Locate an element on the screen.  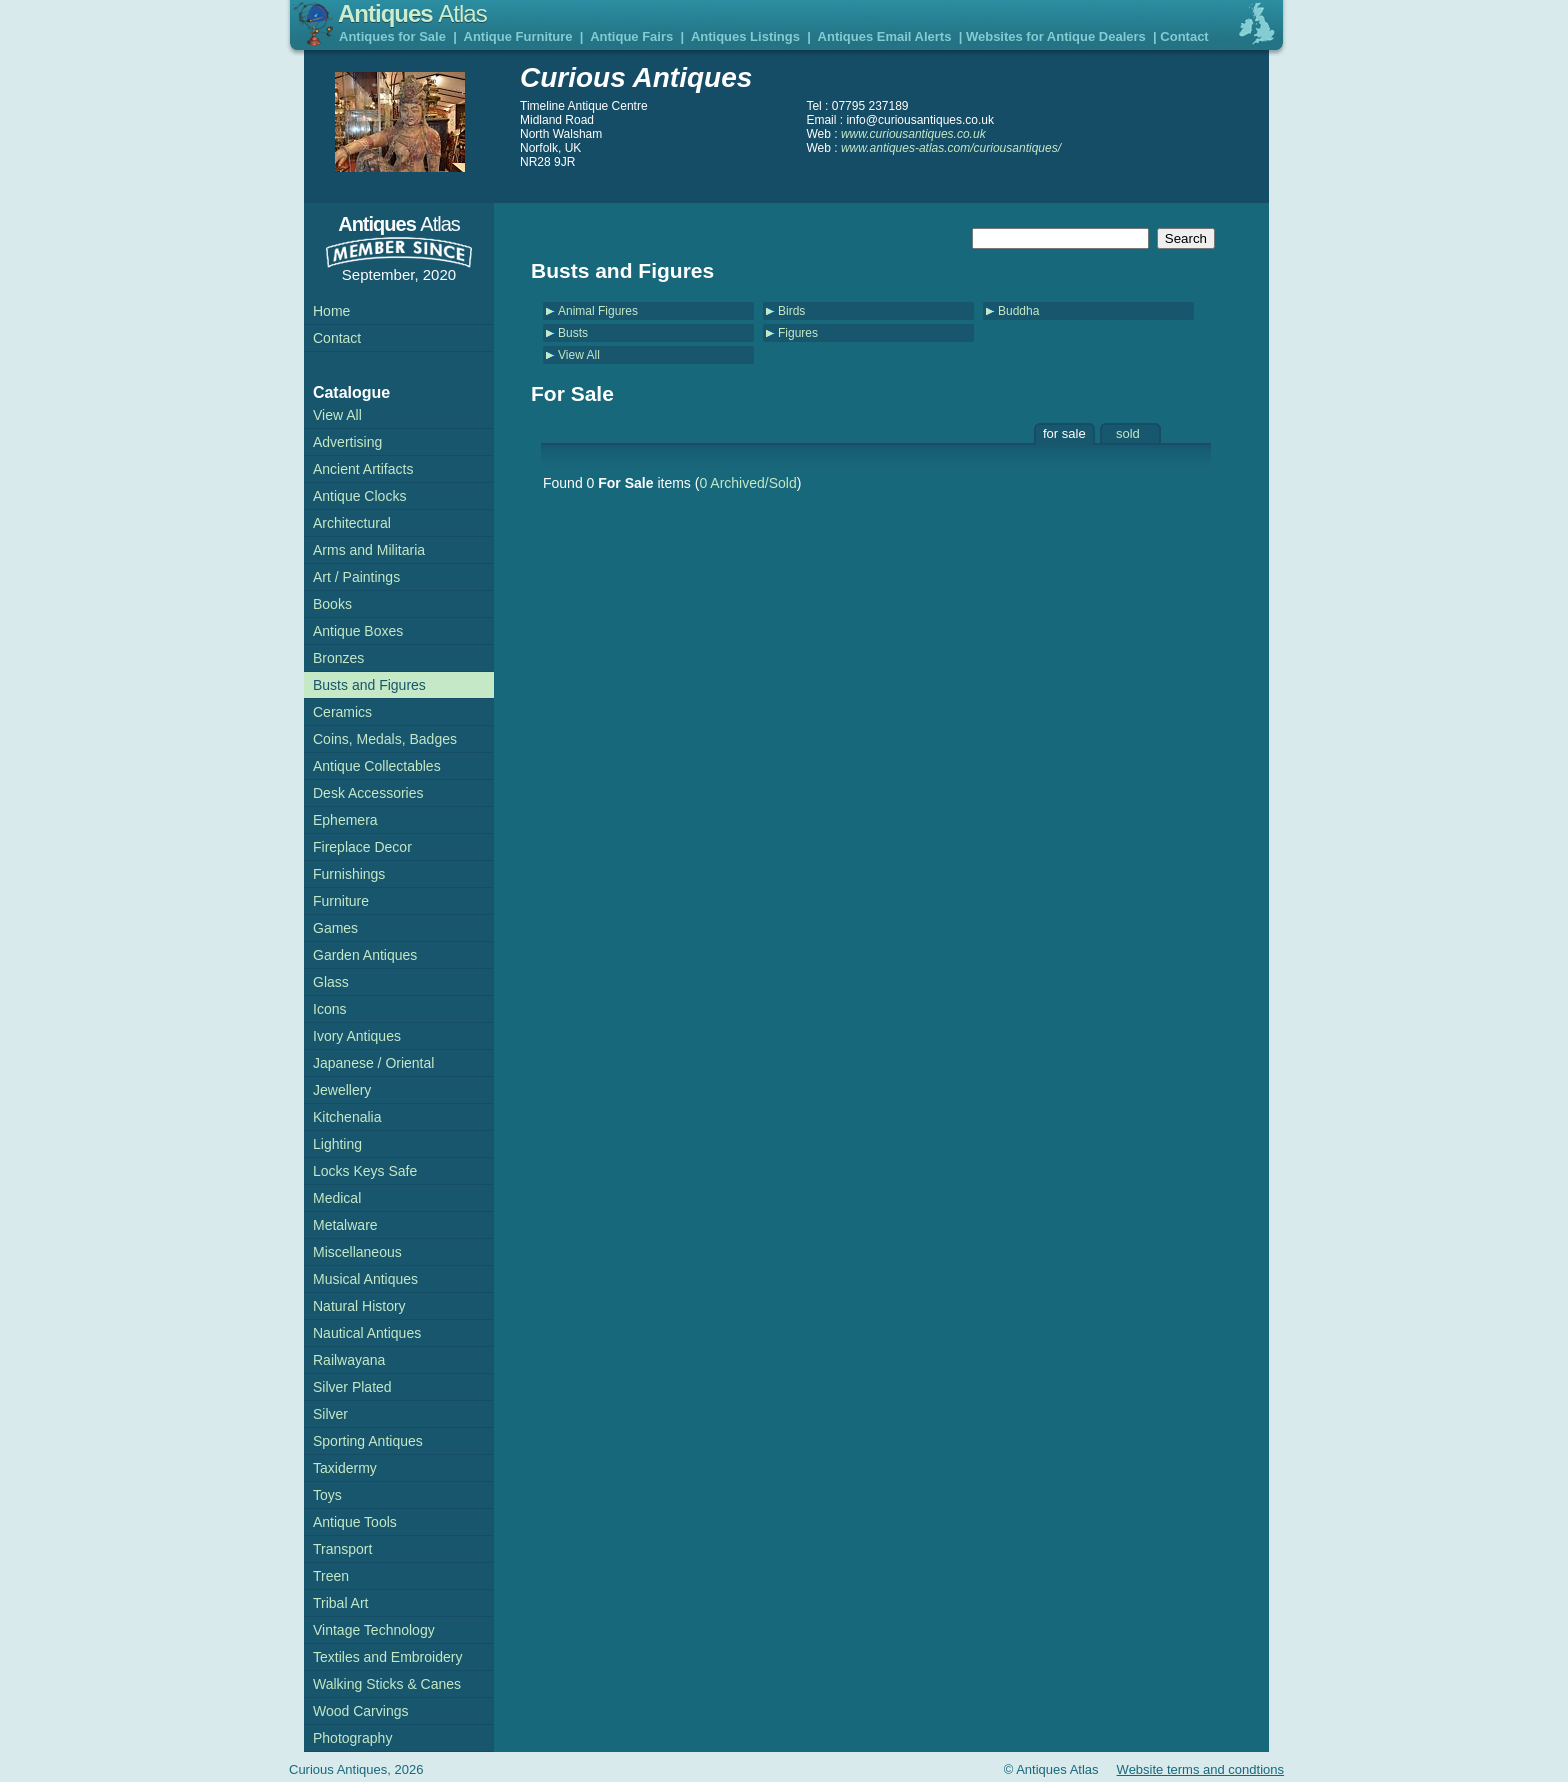
www.antiques-atlas.com/curiousantiques/ is located at coordinates (951, 148).